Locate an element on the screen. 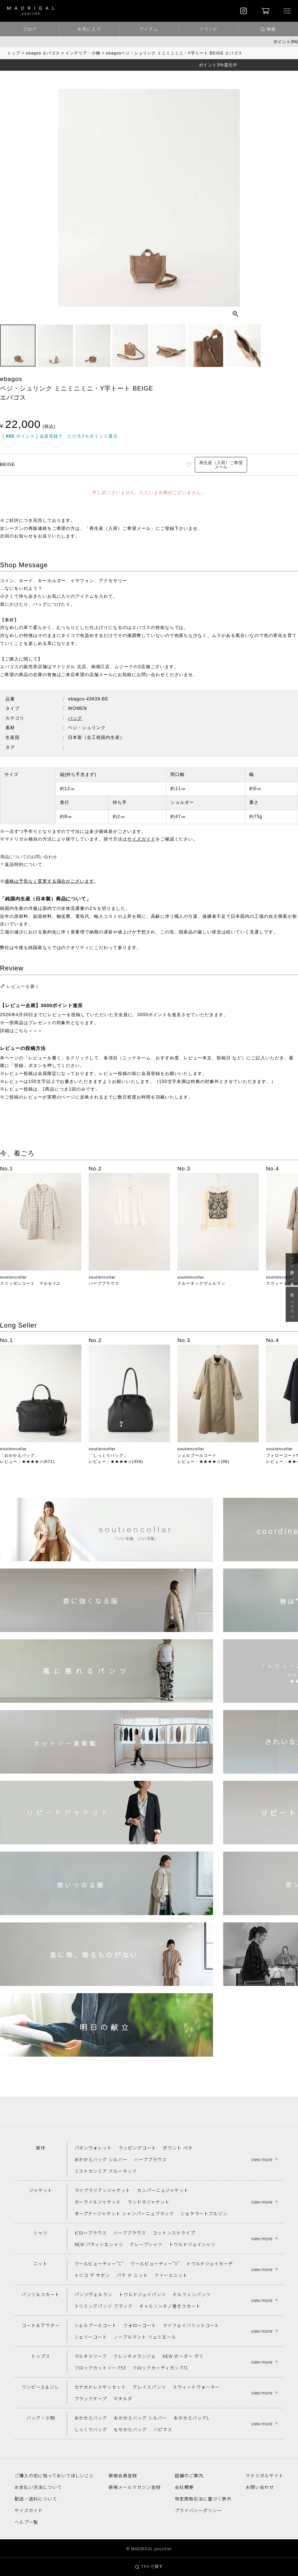 This screenshot has height=2576, width=298. 会社概要 is located at coordinates (184, 2487).